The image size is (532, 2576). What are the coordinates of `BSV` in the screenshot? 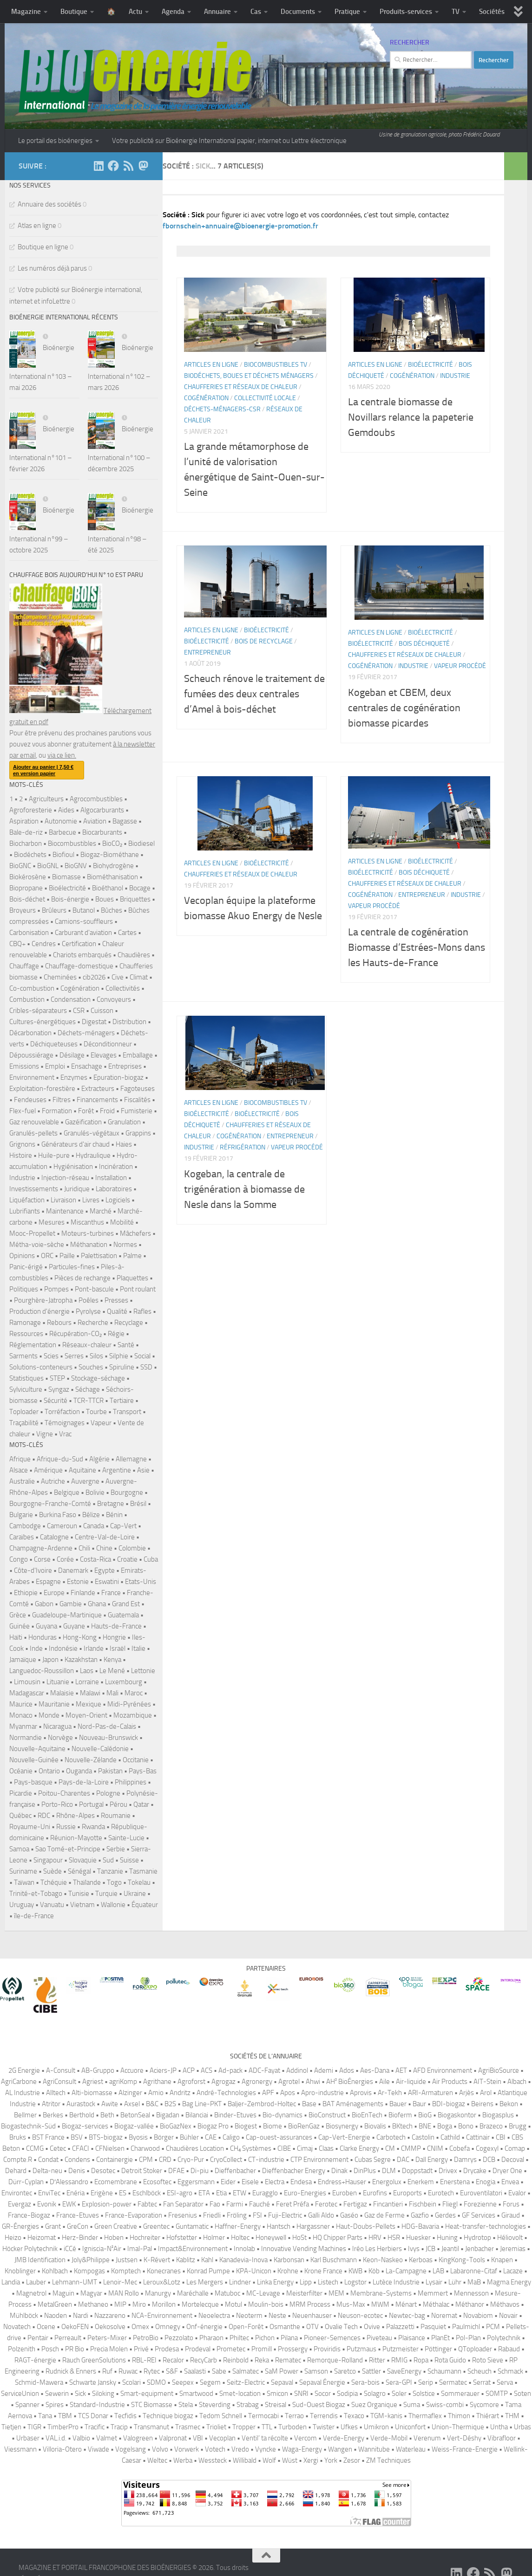 It's located at (77, 2137).